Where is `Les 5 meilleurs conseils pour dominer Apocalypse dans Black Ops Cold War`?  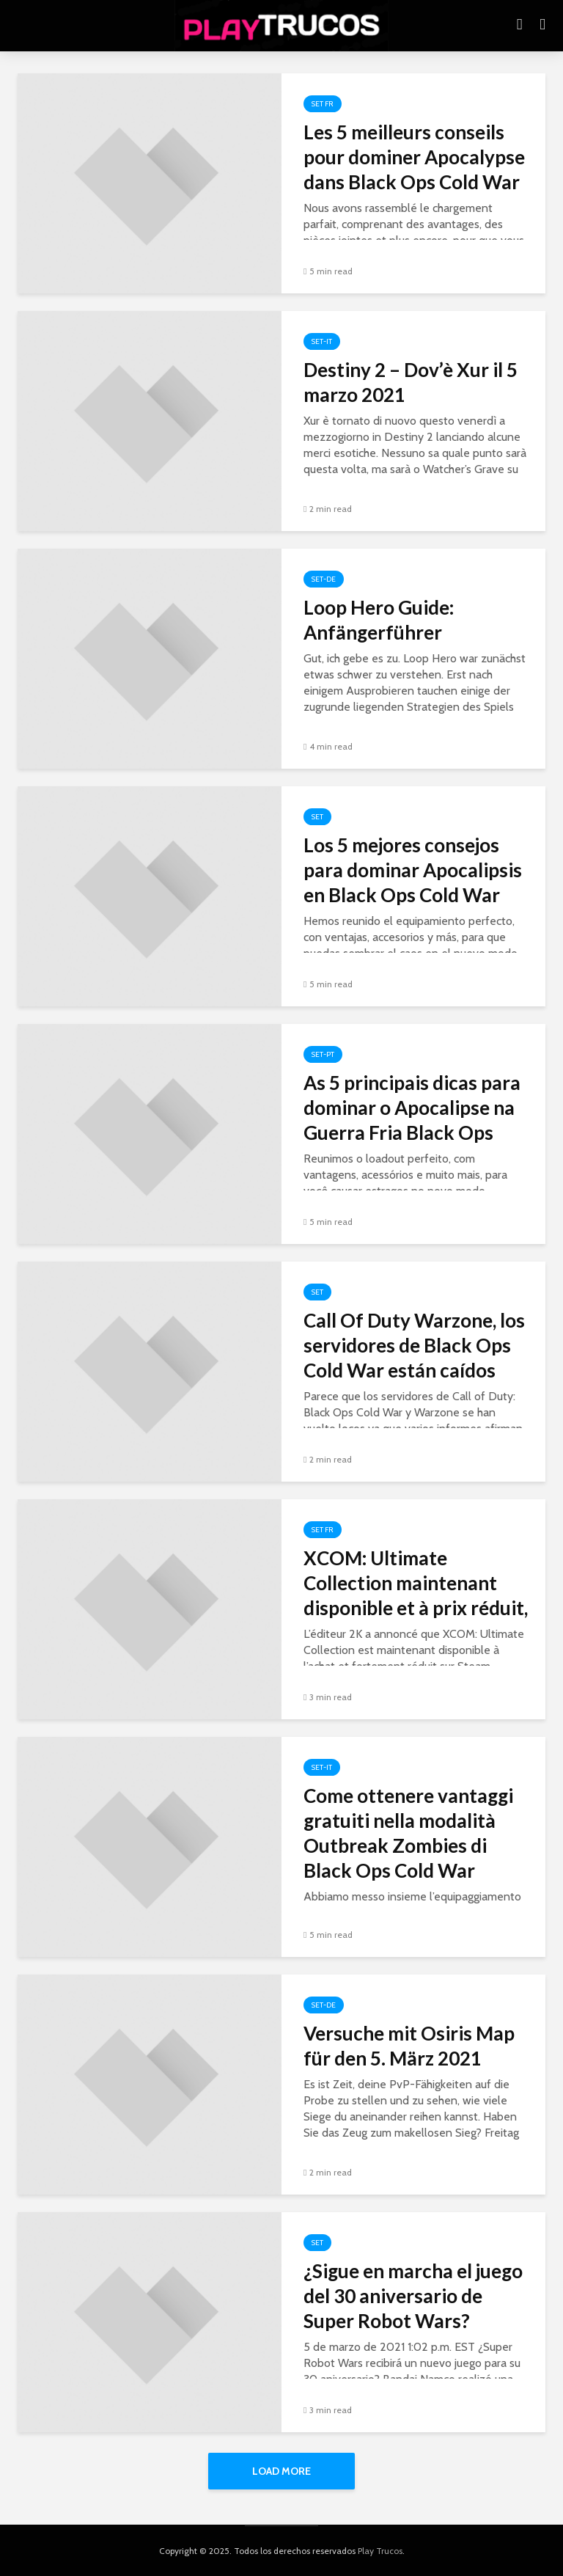 Les 5 meilleurs conseils pour dominer Apocalypse dans Black Ops Cold War is located at coordinates (414, 157).